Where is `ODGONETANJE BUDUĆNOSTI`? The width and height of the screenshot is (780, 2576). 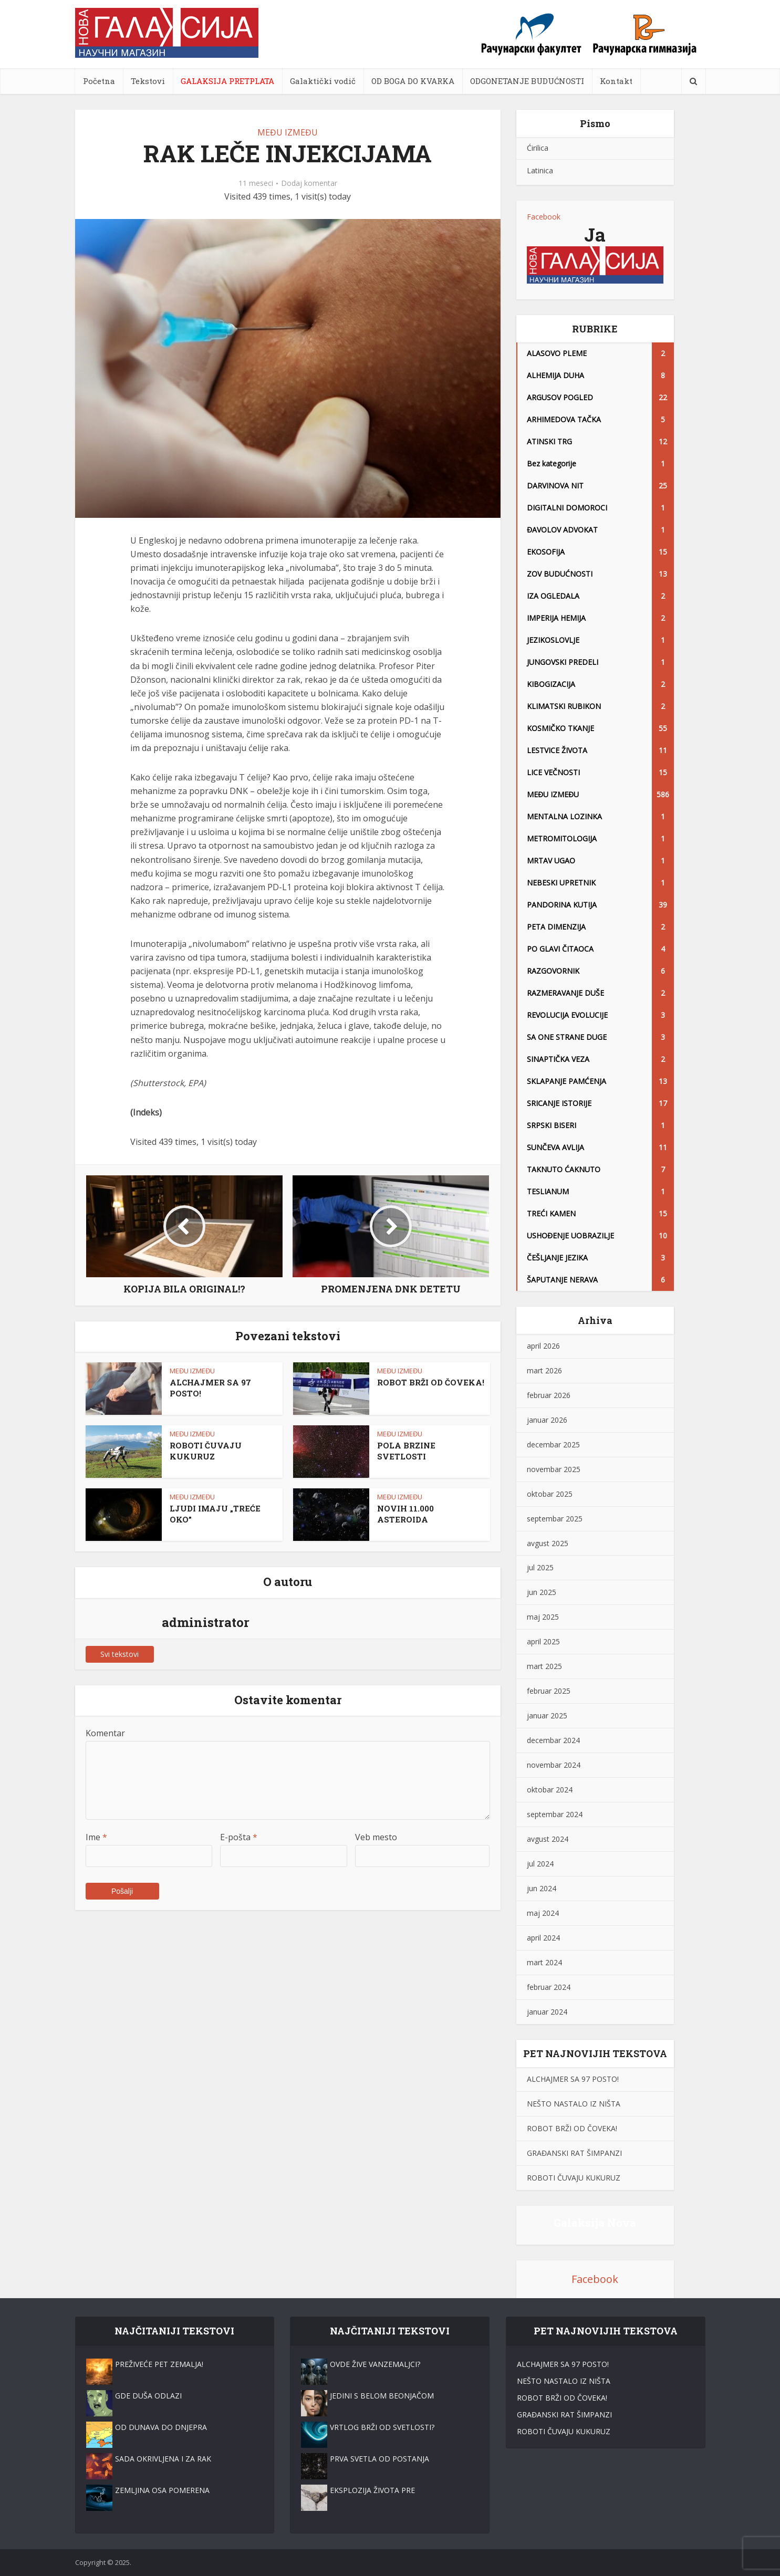
ODGONETANJE BUDUĆNOSTI is located at coordinates (527, 81).